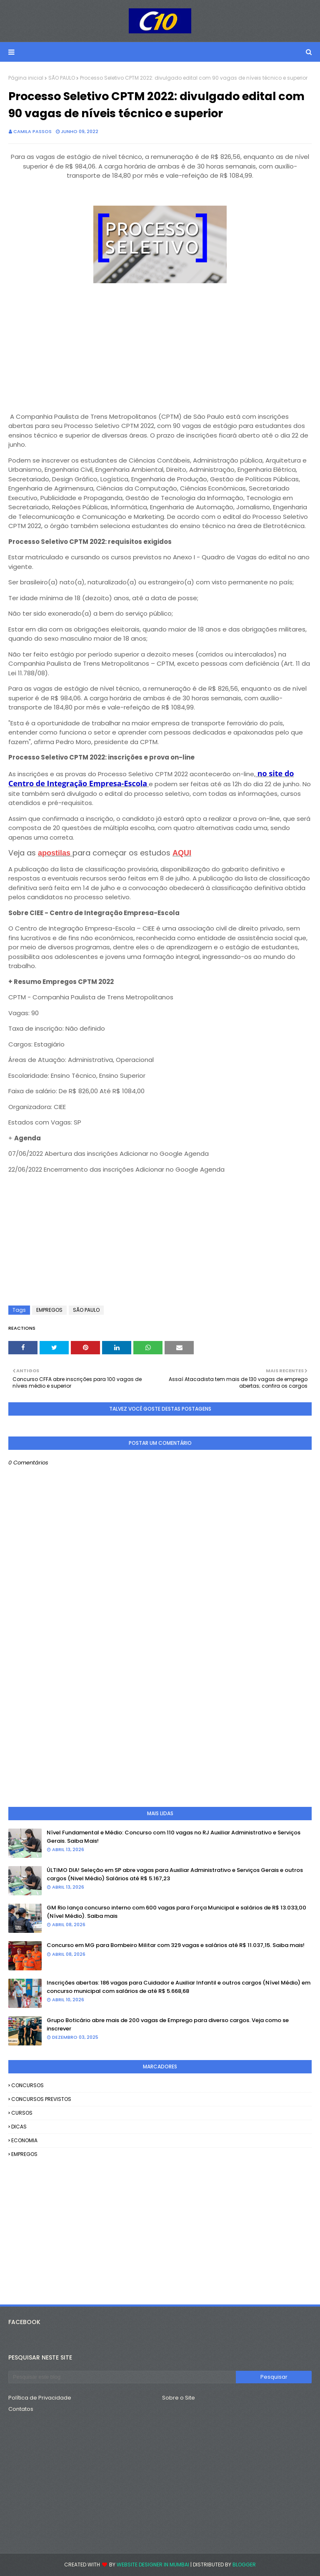  Describe the element at coordinates (49, 1309) in the screenshot. I see `EMPREGOS` at that location.